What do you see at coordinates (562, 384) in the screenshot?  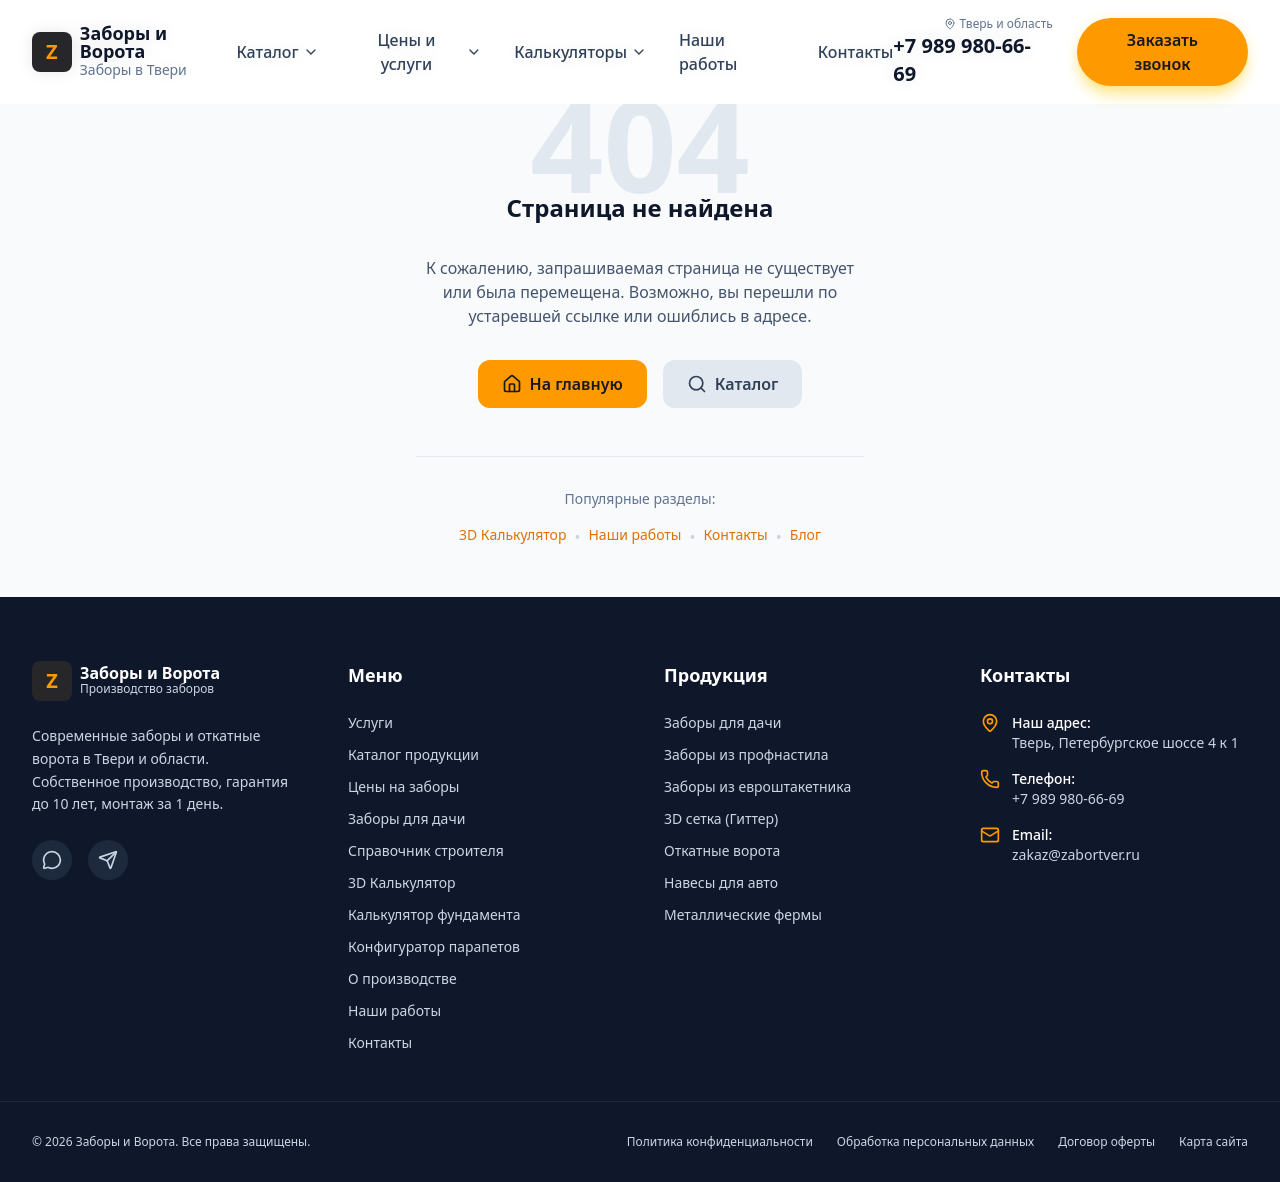 I see `На главную` at bounding box center [562, 384].